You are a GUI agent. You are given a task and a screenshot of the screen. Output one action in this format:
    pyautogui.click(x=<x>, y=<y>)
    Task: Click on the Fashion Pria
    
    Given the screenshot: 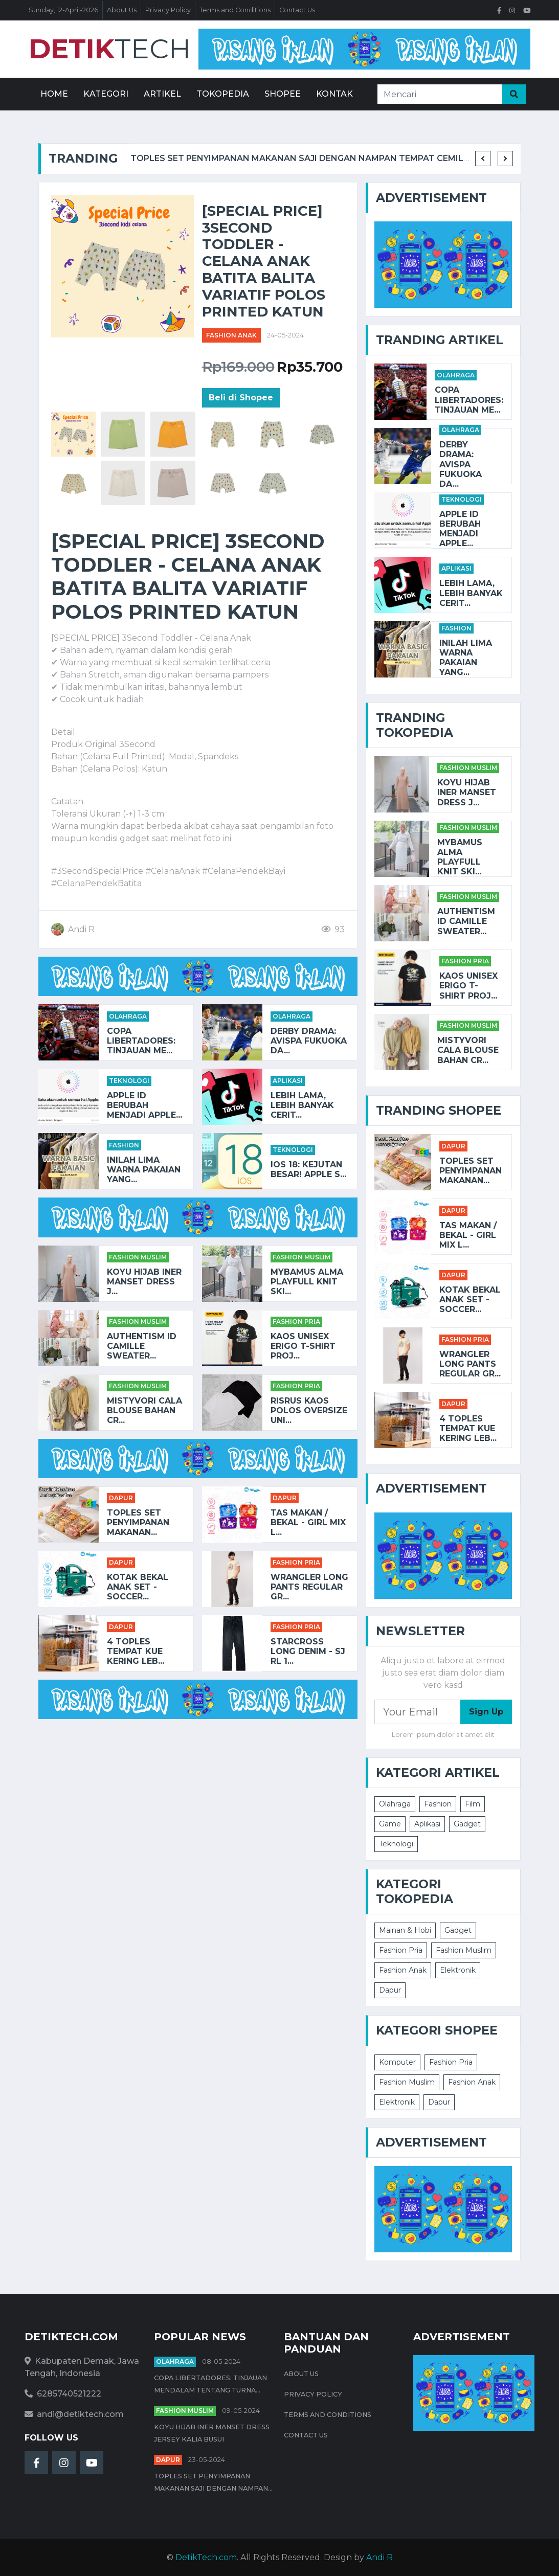 What is the action you would take?
    pyautogui.click(x=296, y=1321)
    